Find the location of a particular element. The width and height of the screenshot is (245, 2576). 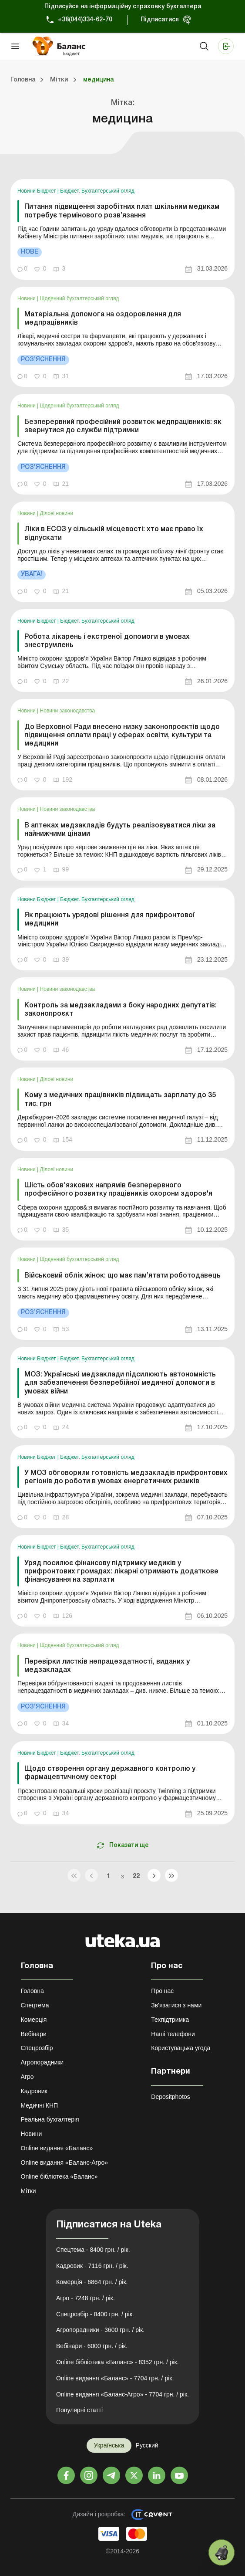

Online бібліотека «Баланс» is located at coordinates (59, 2176).